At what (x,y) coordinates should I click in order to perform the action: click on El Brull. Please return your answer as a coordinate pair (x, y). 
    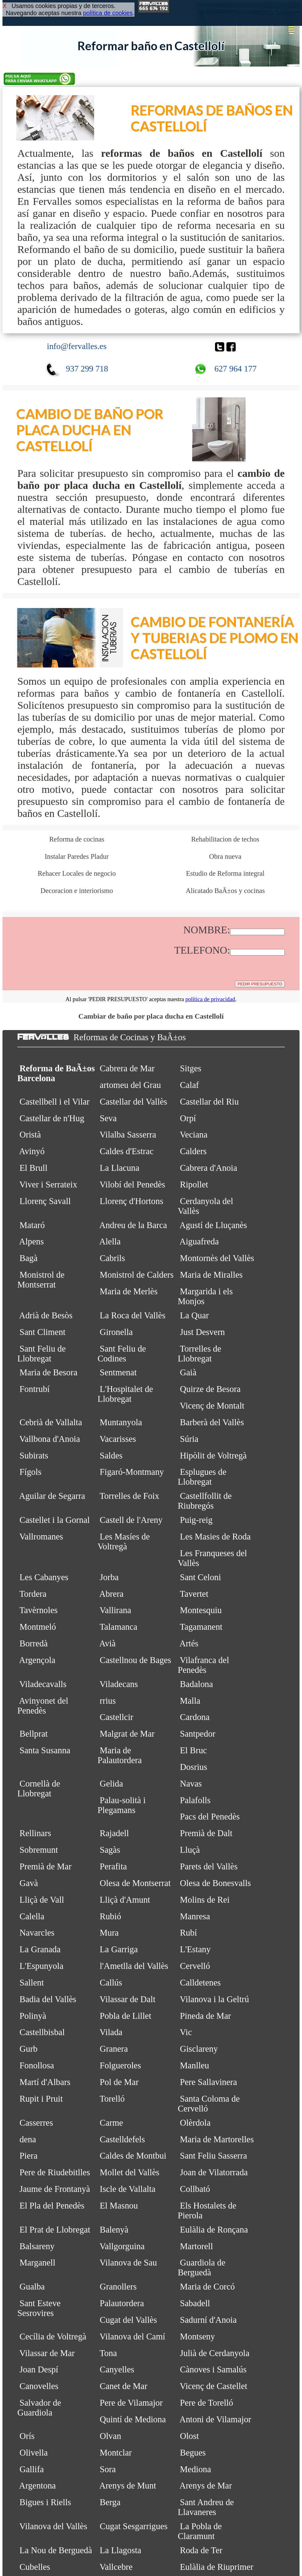
    Looking at the image, I should click on (33, 1168).